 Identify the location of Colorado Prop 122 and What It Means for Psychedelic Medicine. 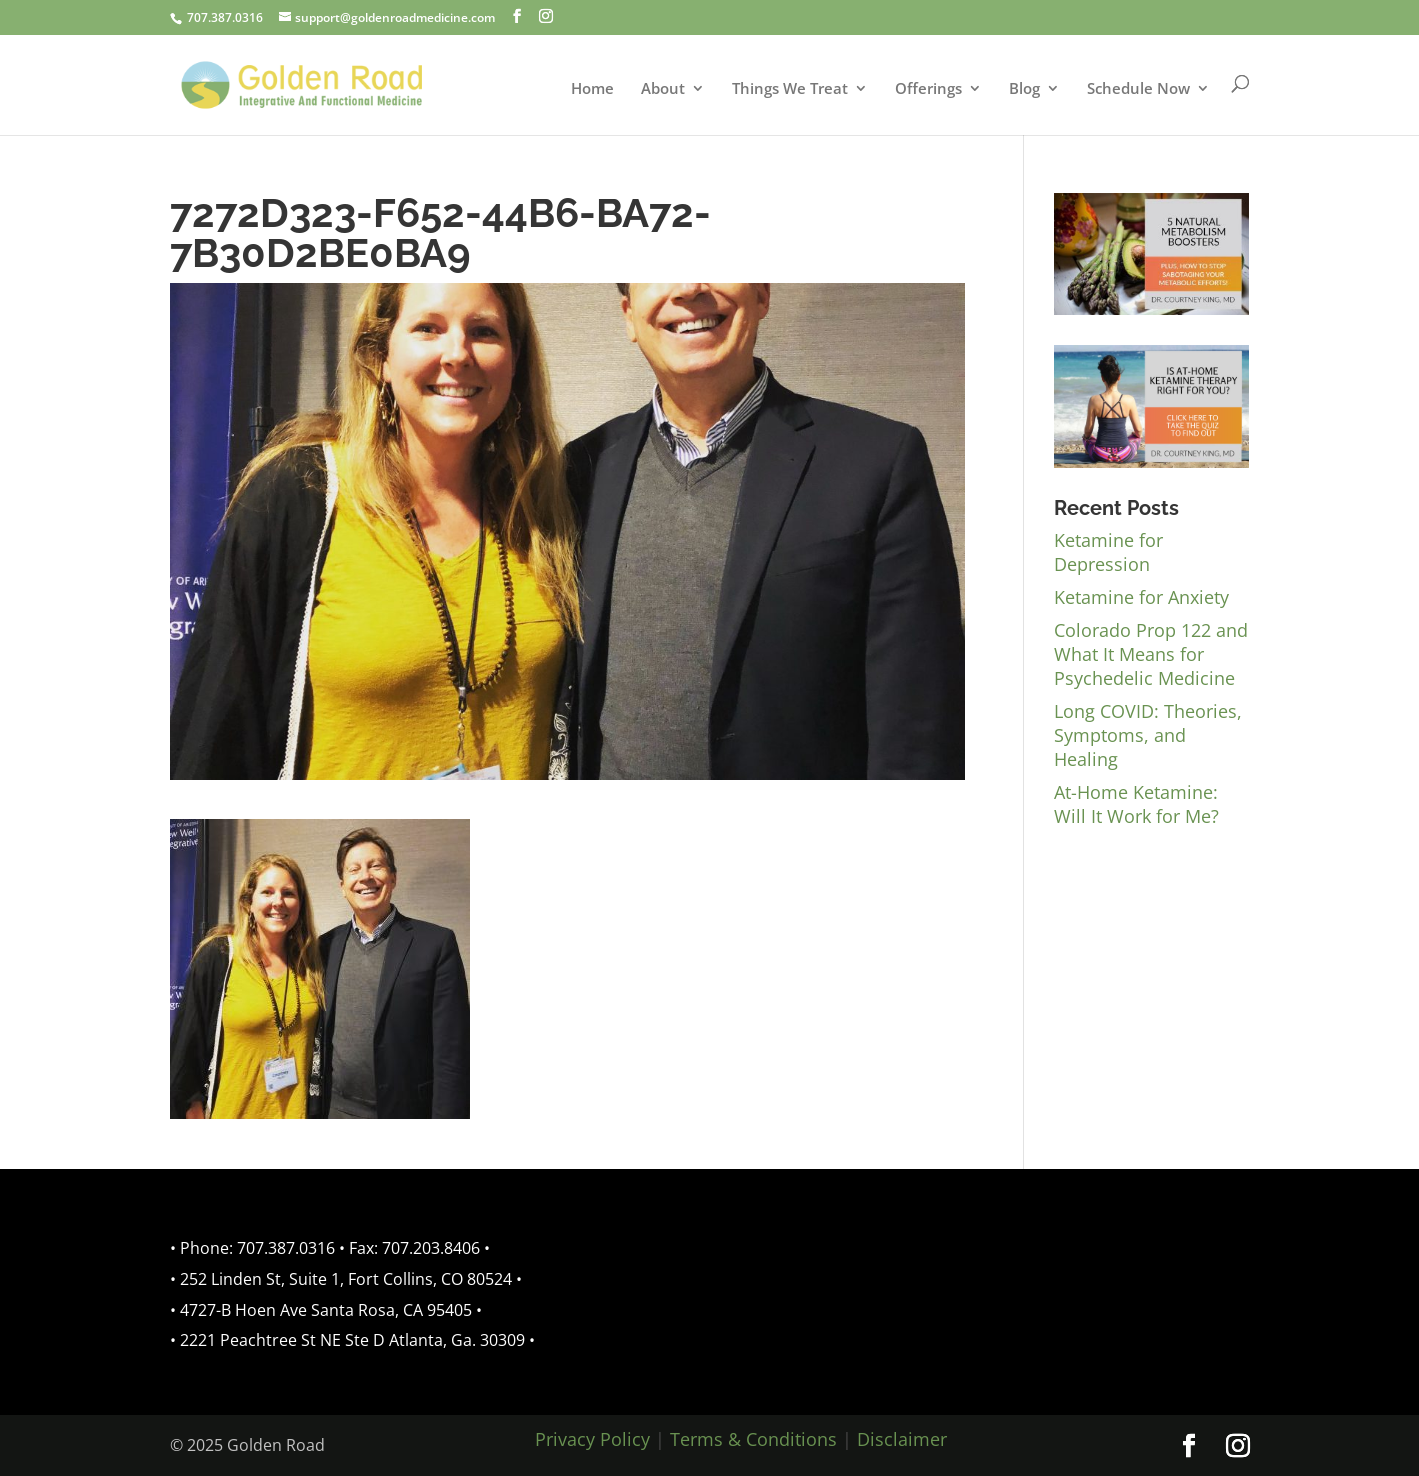
(1151, 654).